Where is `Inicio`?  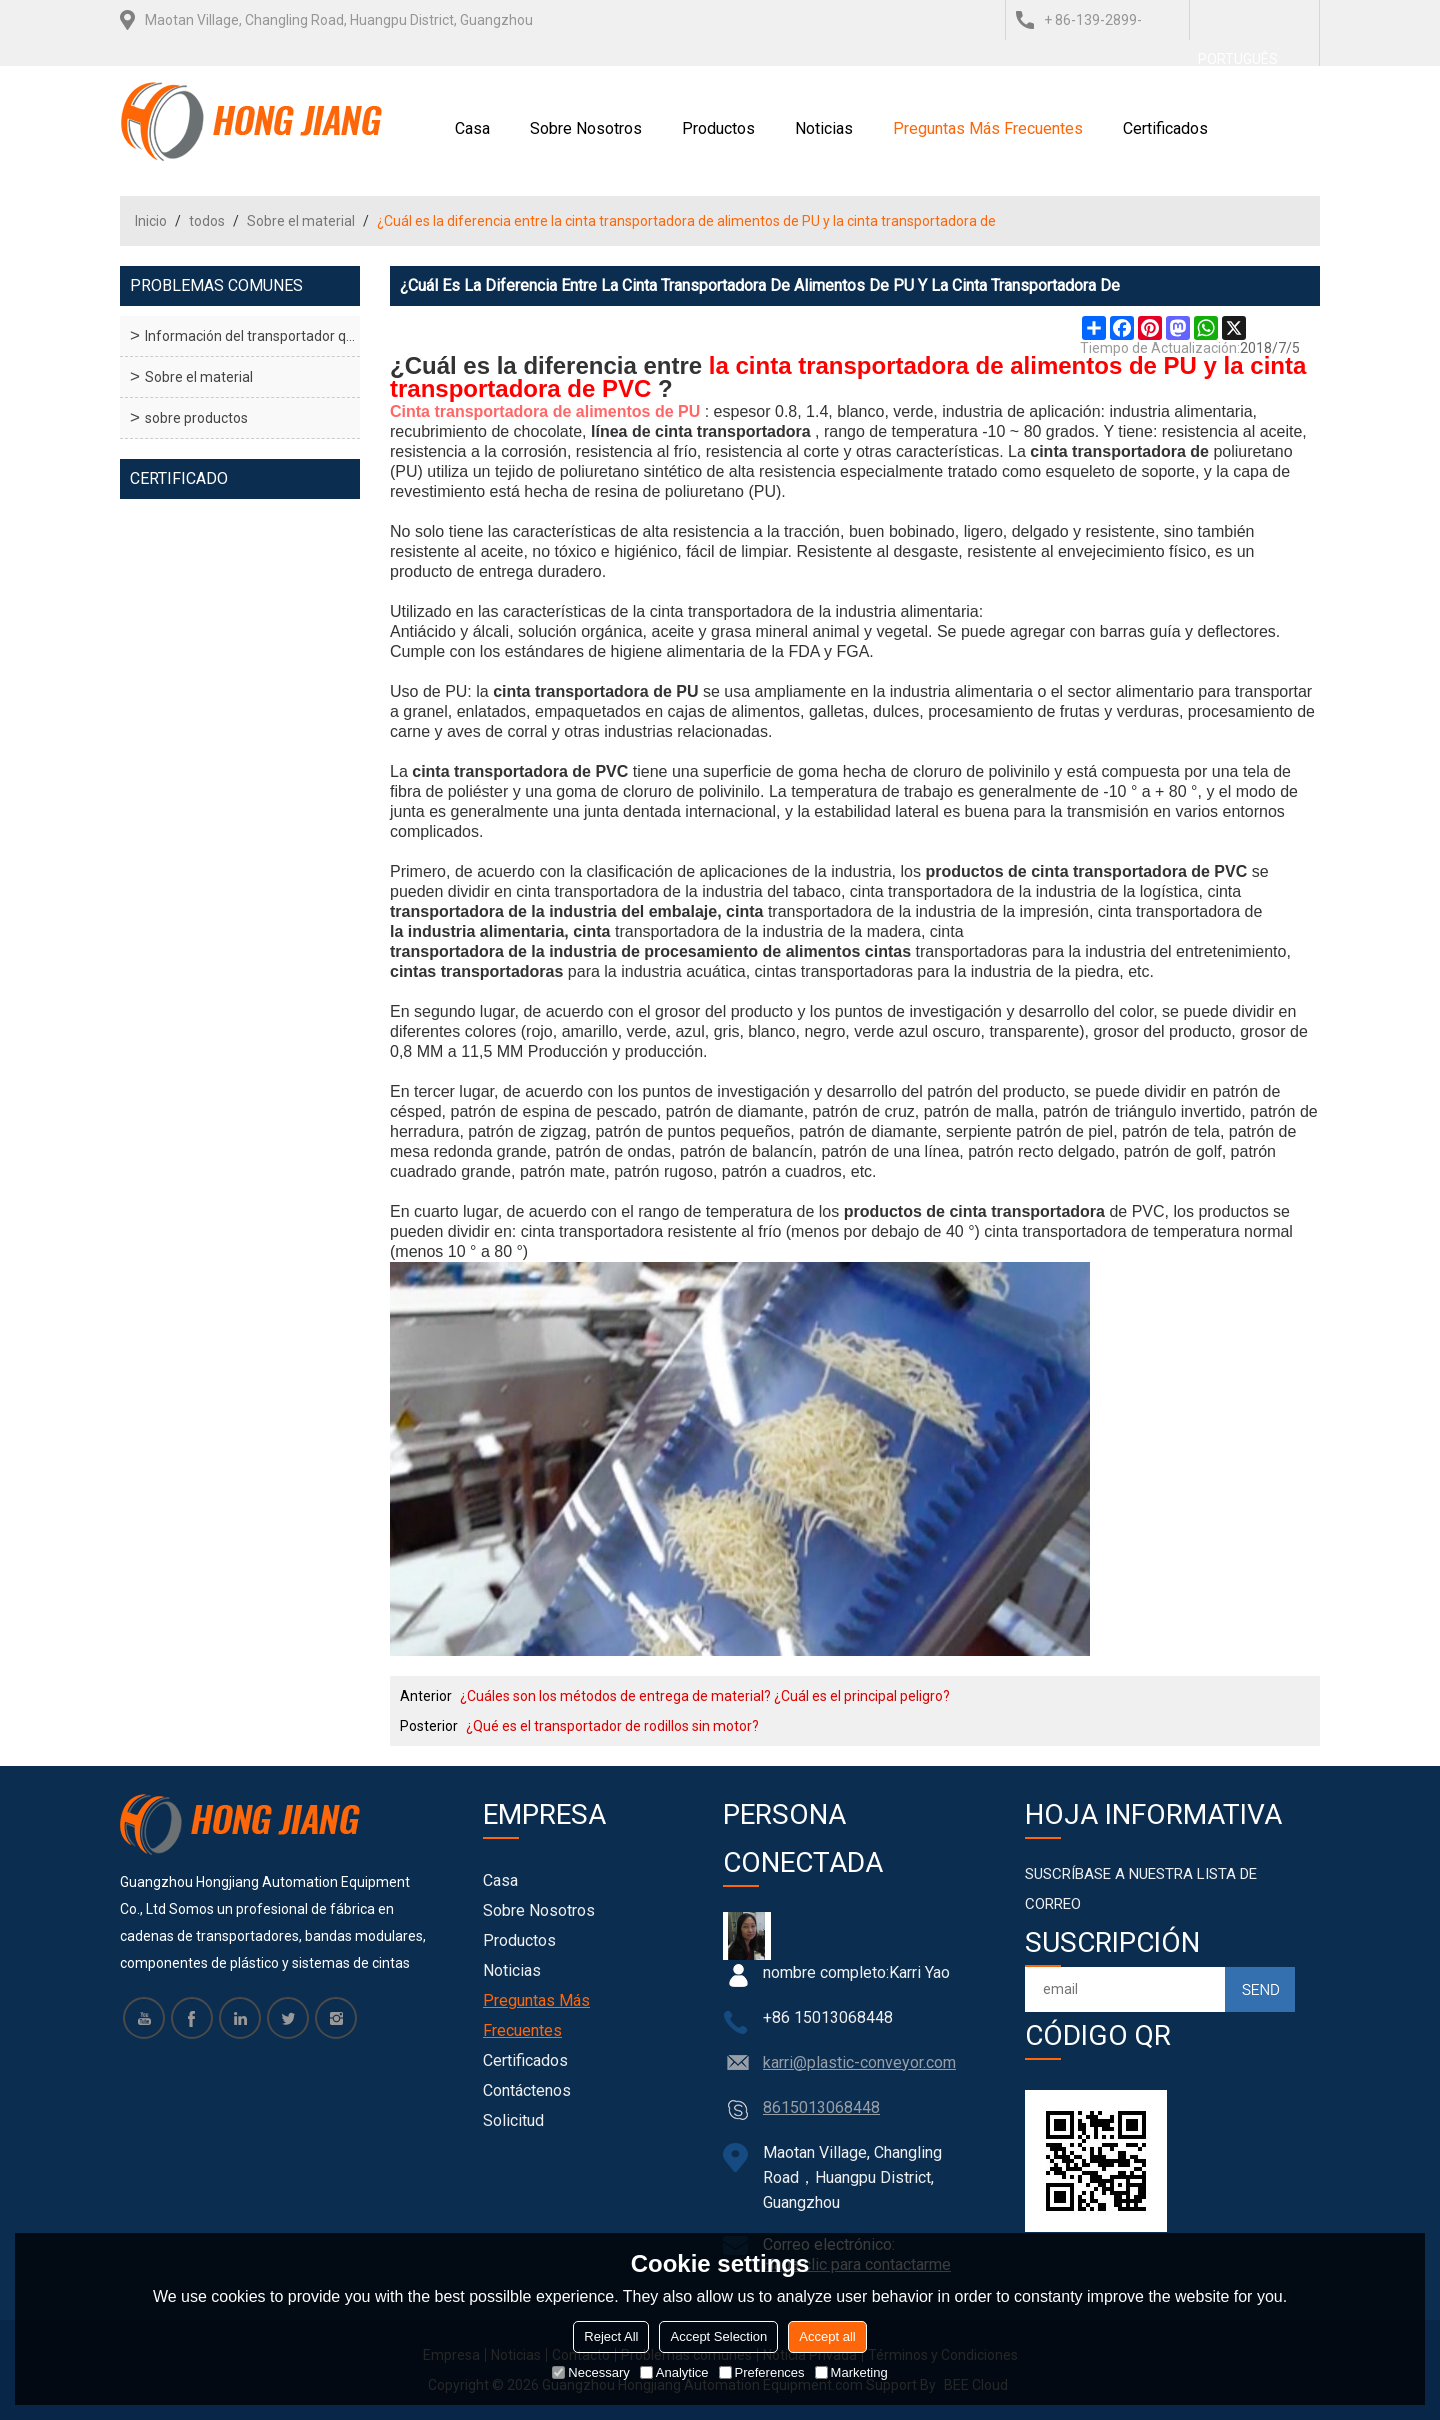
Inicio is located at coordinates (151, 221).